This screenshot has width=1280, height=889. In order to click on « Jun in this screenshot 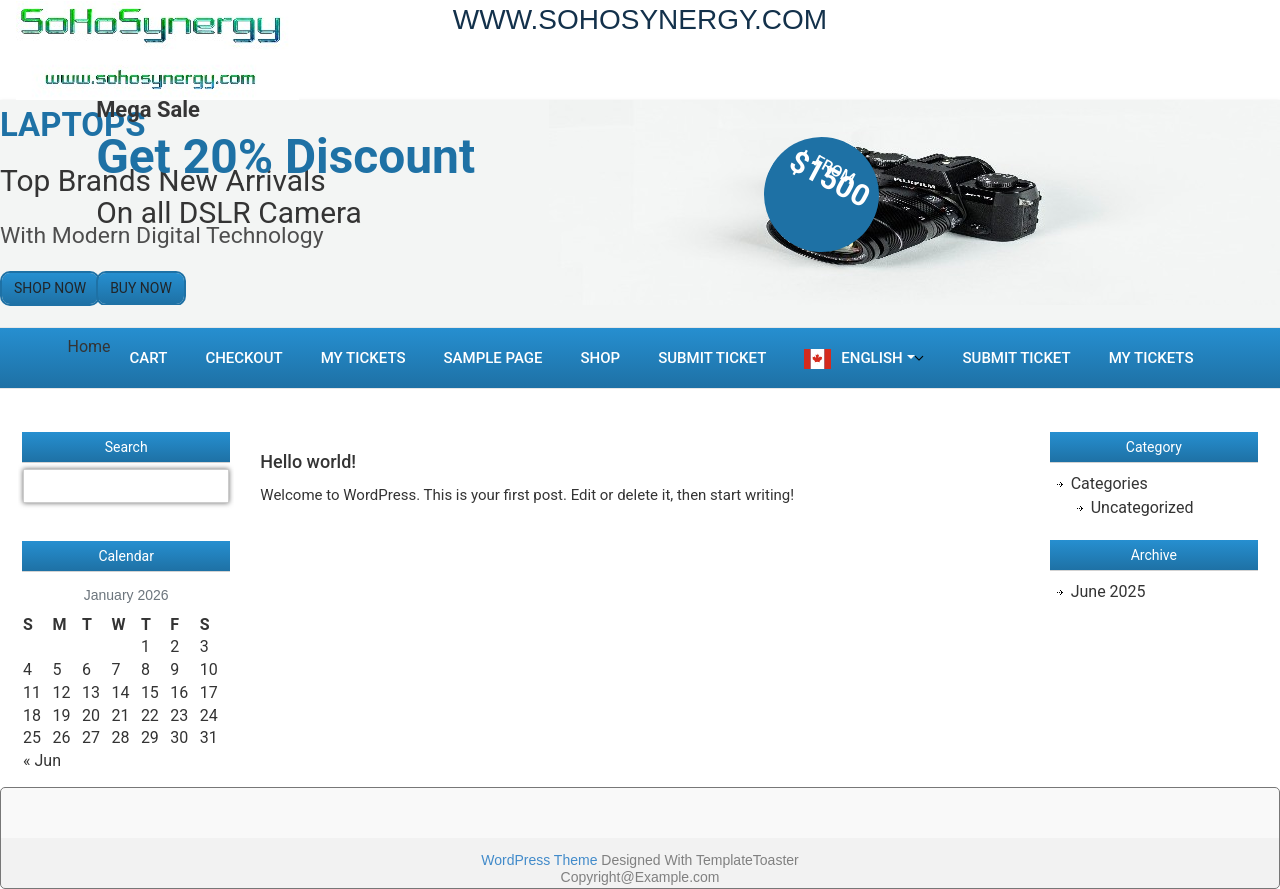, I will do `click(42, 760)`.